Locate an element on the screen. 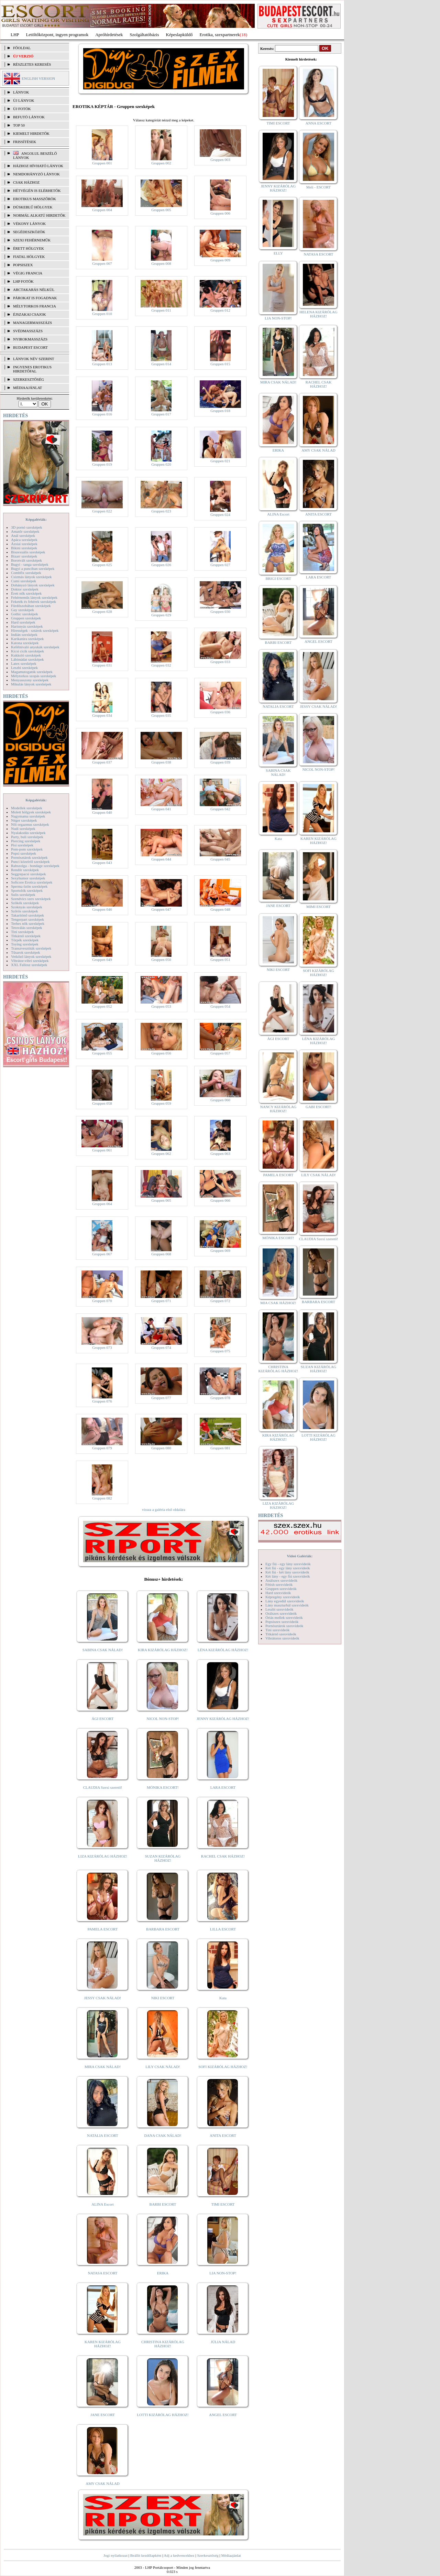 This screenshot has width=440, height=2576. Gruppen 051 is located at coordinates (220, 959).